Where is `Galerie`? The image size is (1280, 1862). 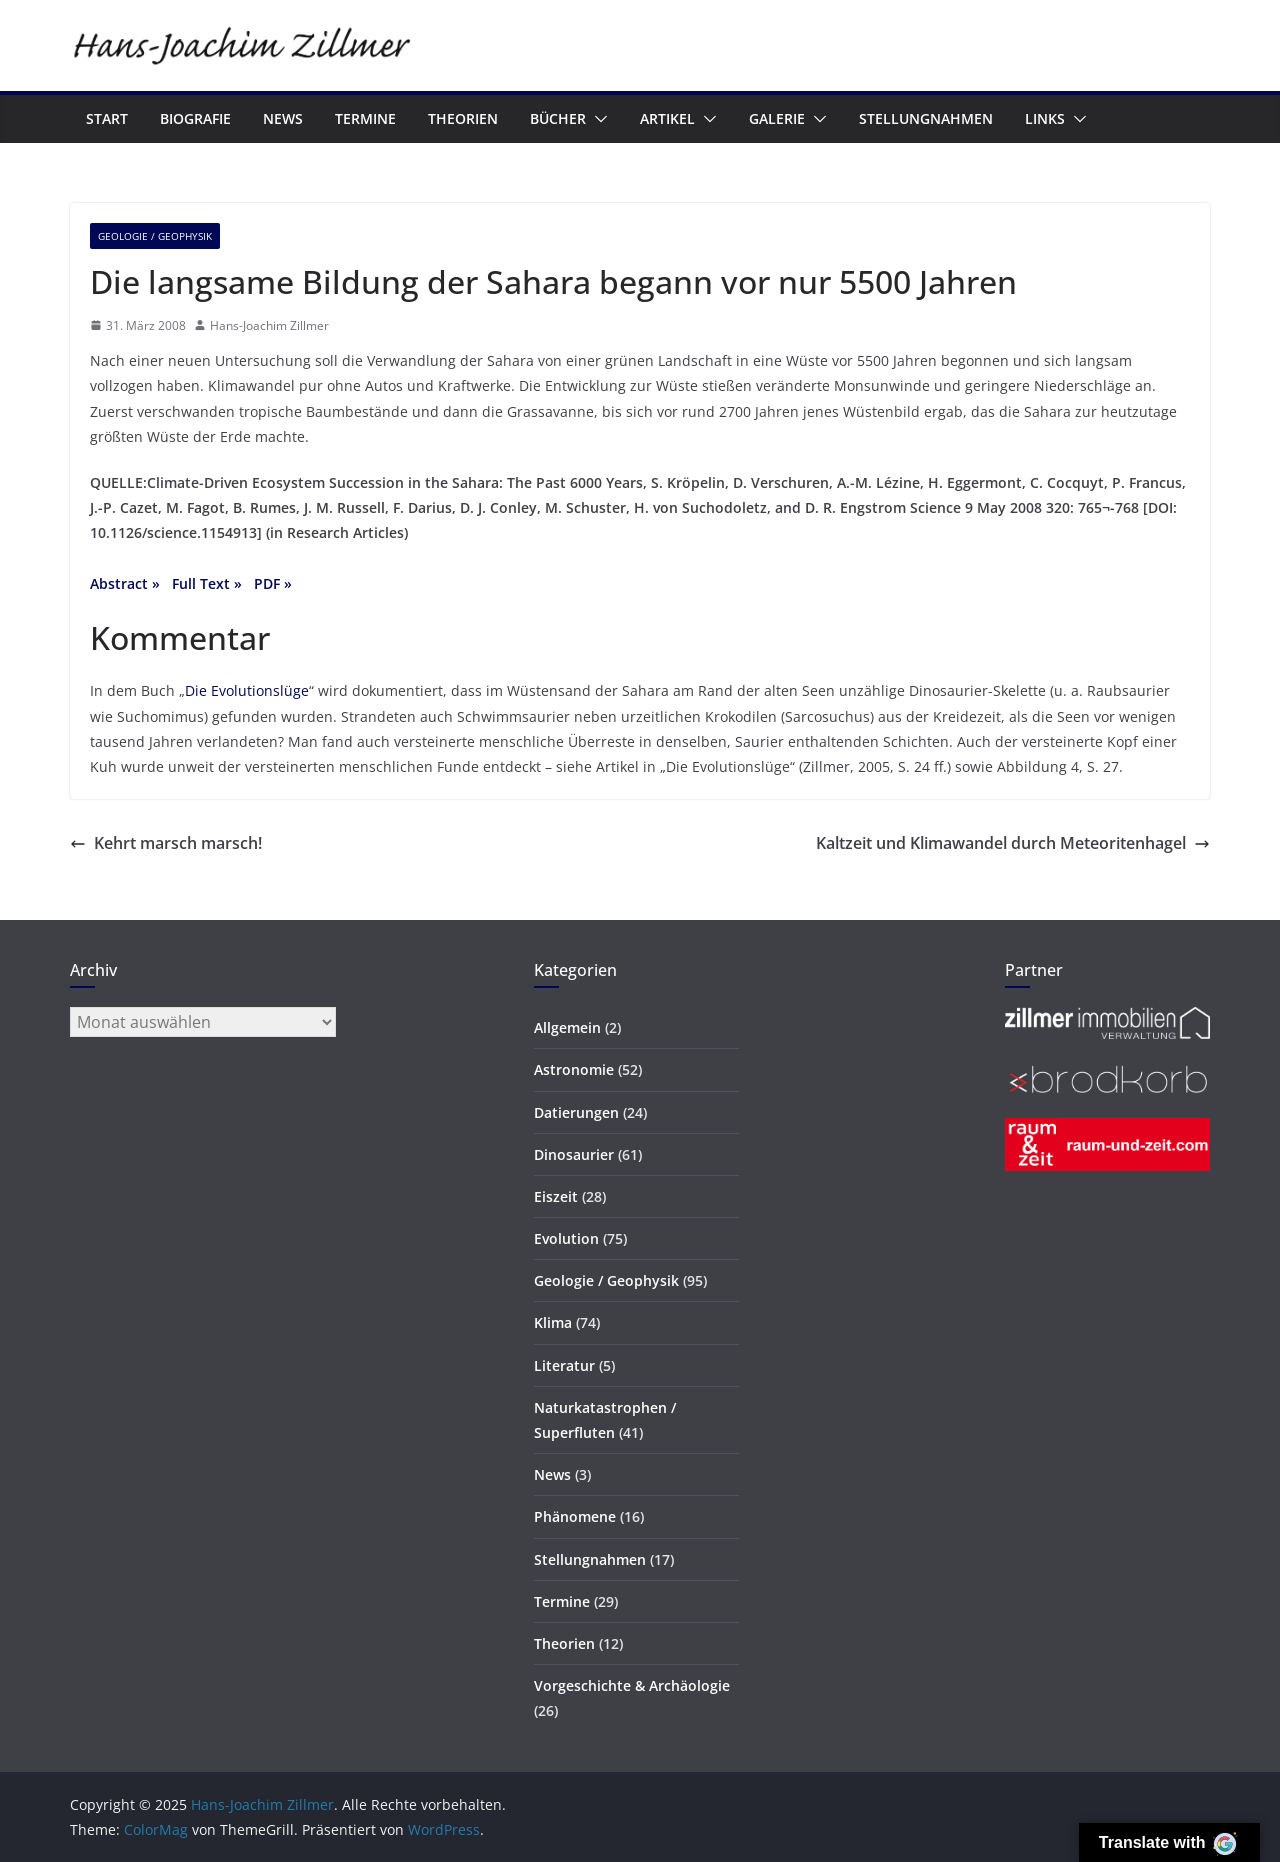 Galerie is located at coordinates (777, 118).